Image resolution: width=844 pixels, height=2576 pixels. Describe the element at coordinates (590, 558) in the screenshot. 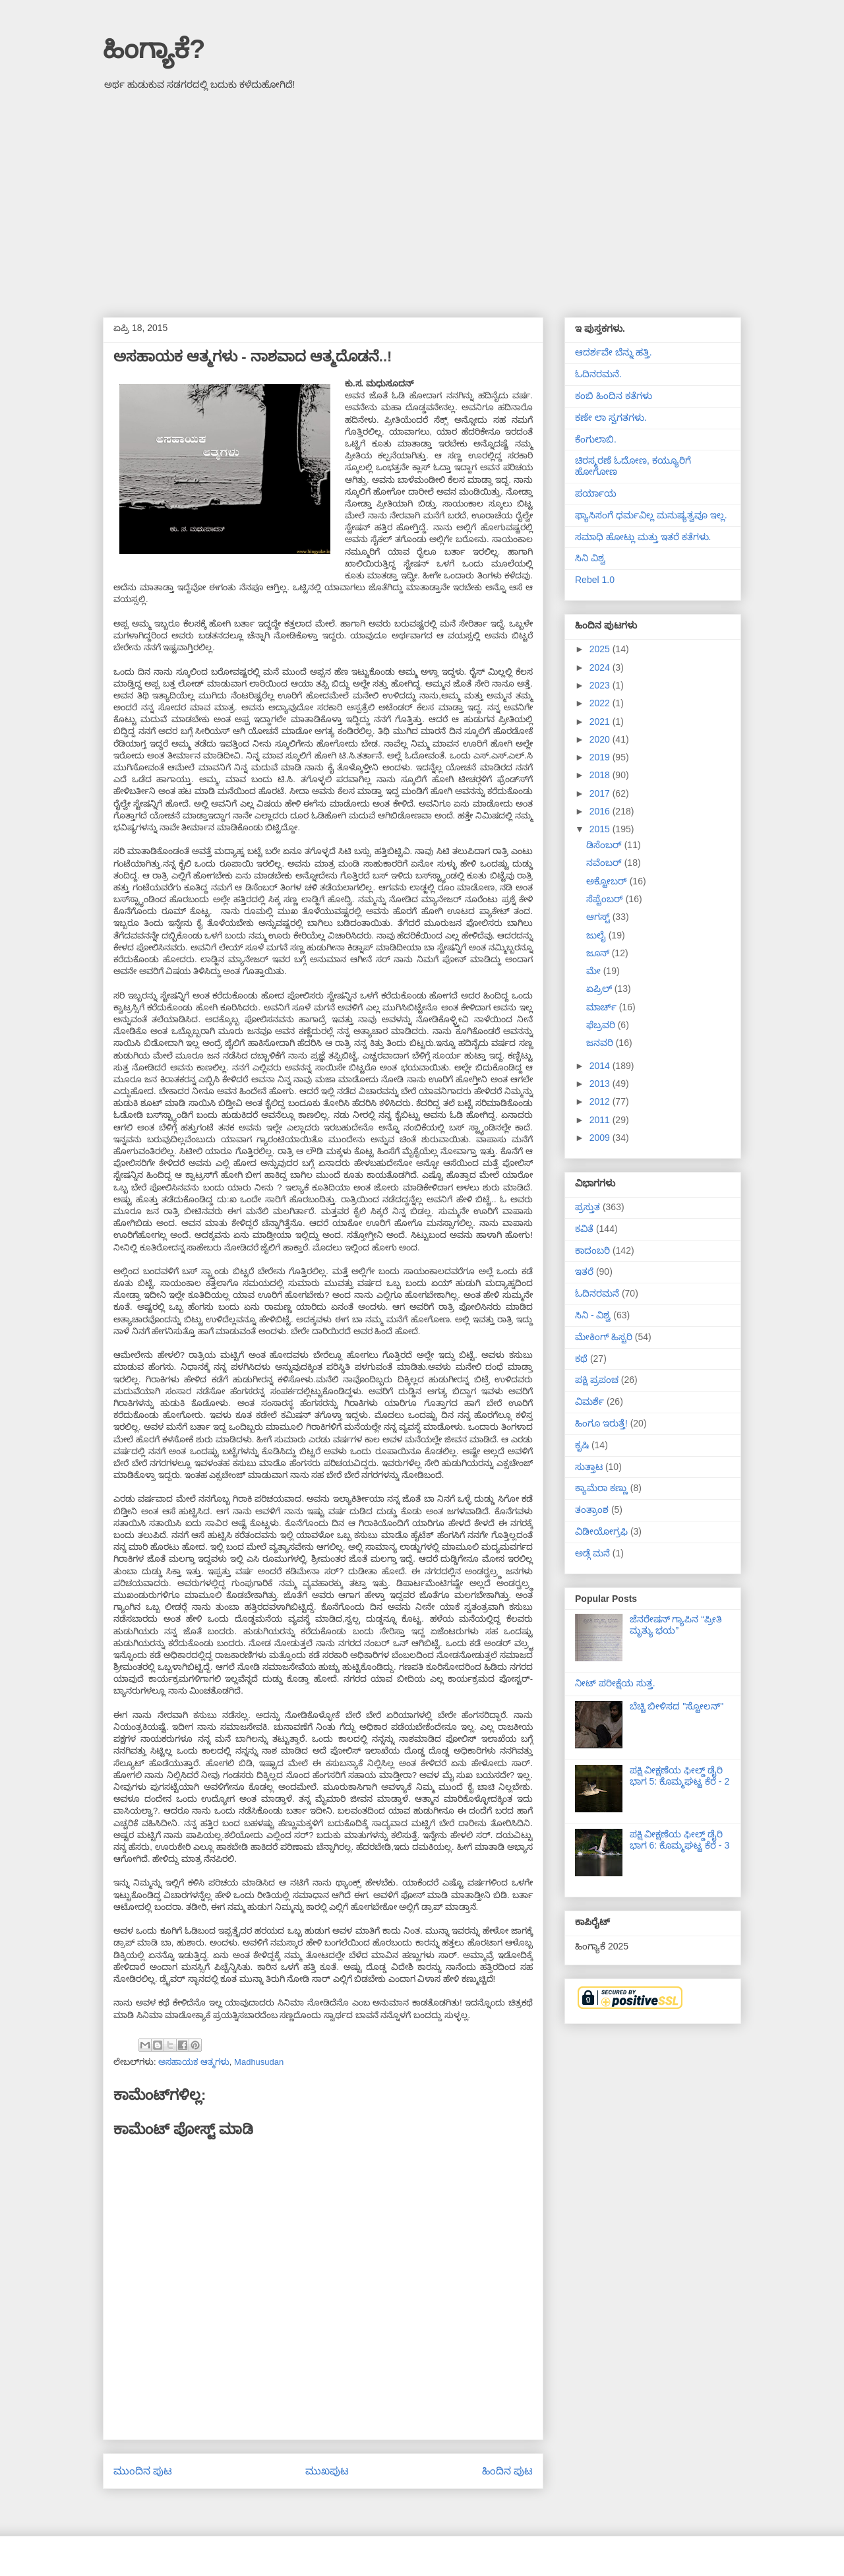

I see `ಸಿನಿ ವಿಶ್ವ` at that location.